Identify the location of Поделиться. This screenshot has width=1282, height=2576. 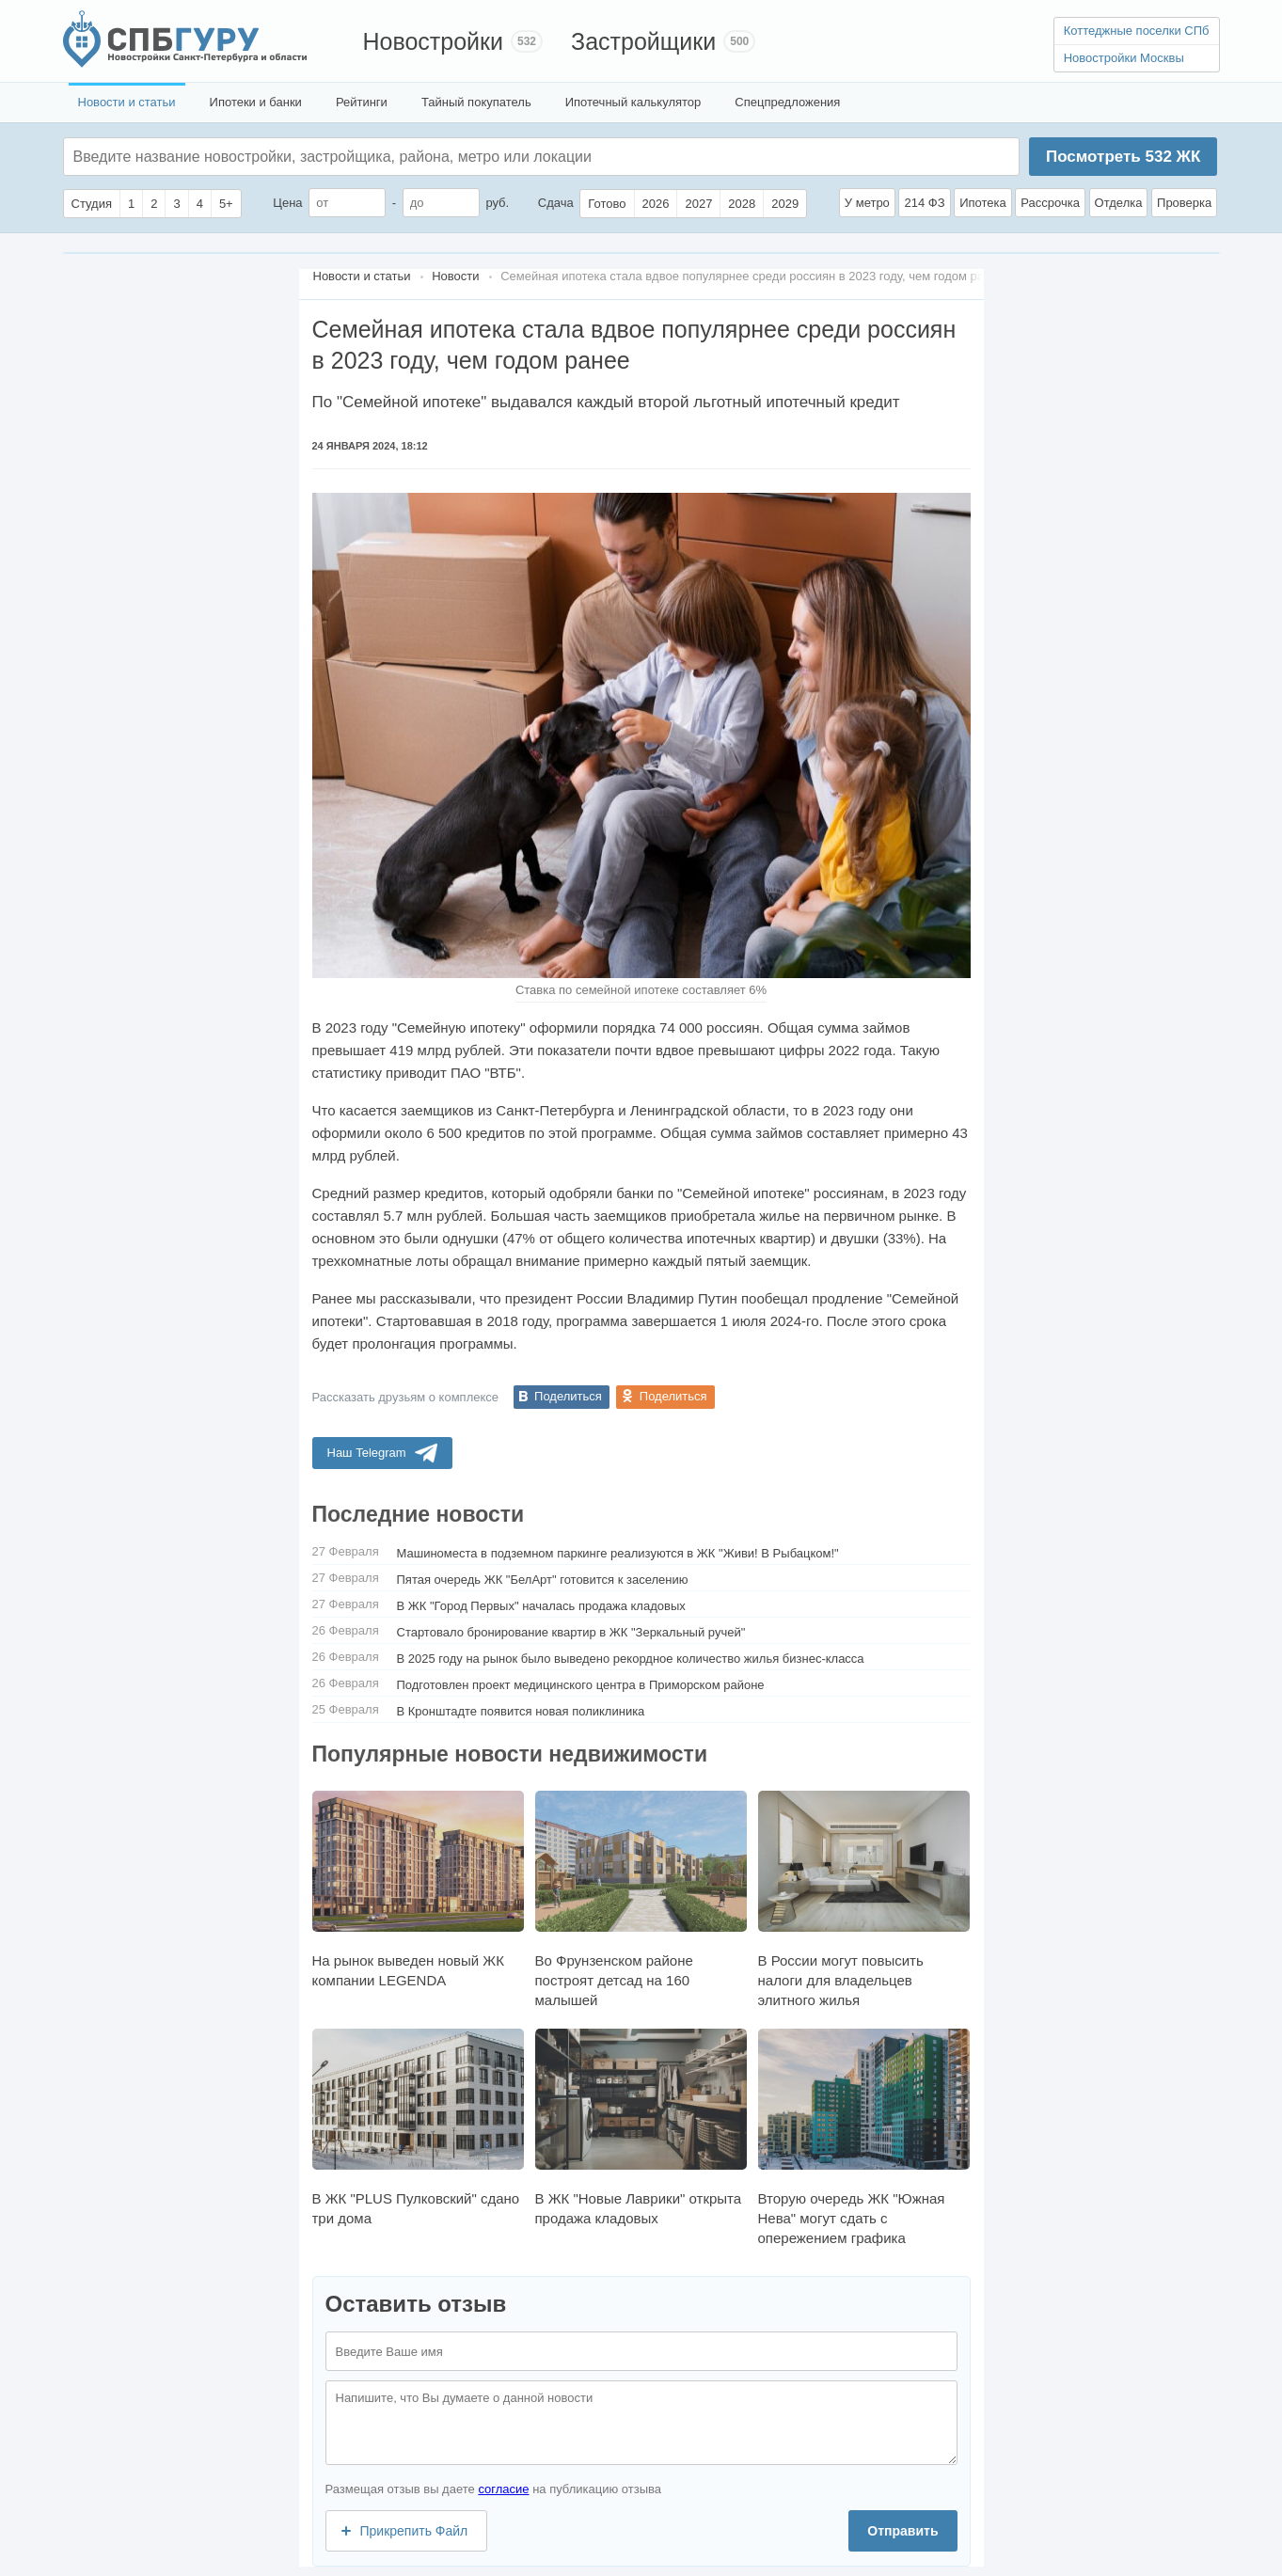
(568, 1396).